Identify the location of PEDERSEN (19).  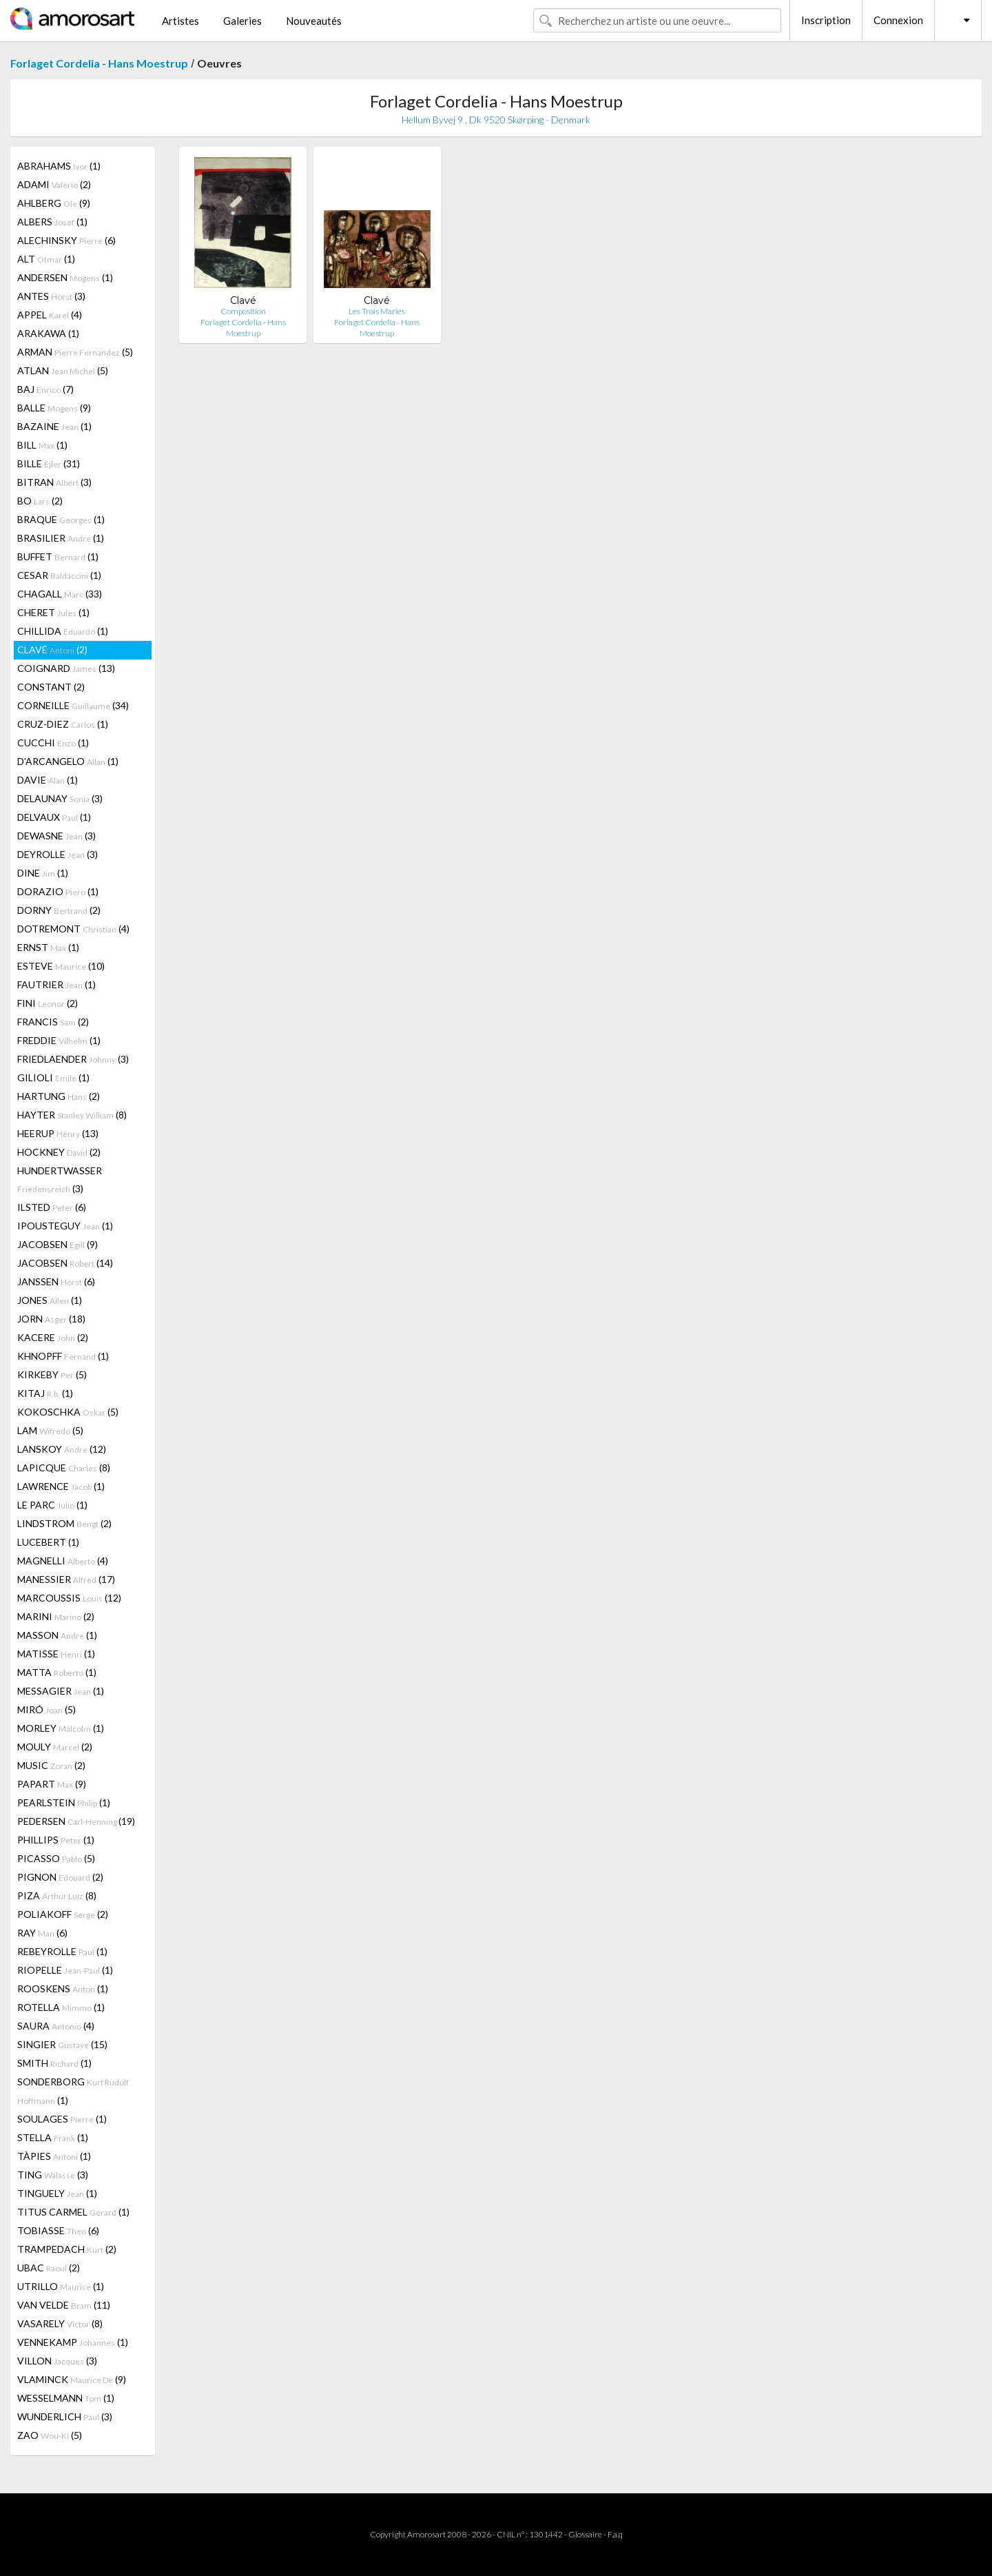
(76, 1821).